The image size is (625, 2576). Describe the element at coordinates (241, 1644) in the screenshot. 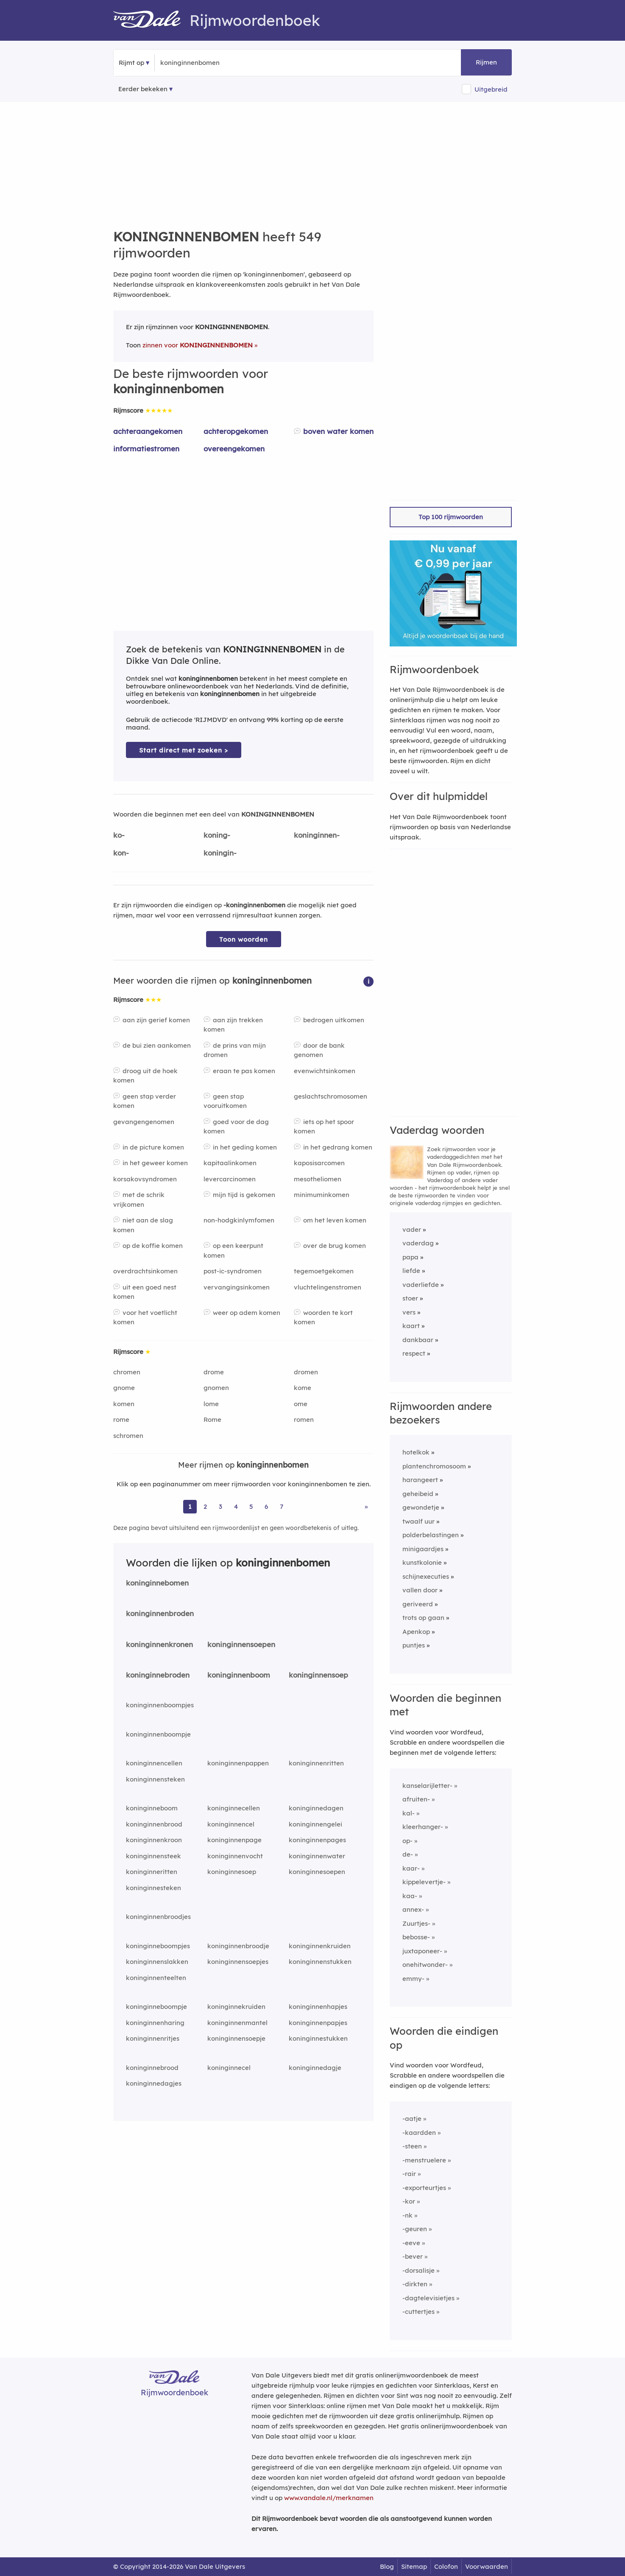

I see `koninginnensoepen [Rijmwoord: koninginnensoepen]` at that location.